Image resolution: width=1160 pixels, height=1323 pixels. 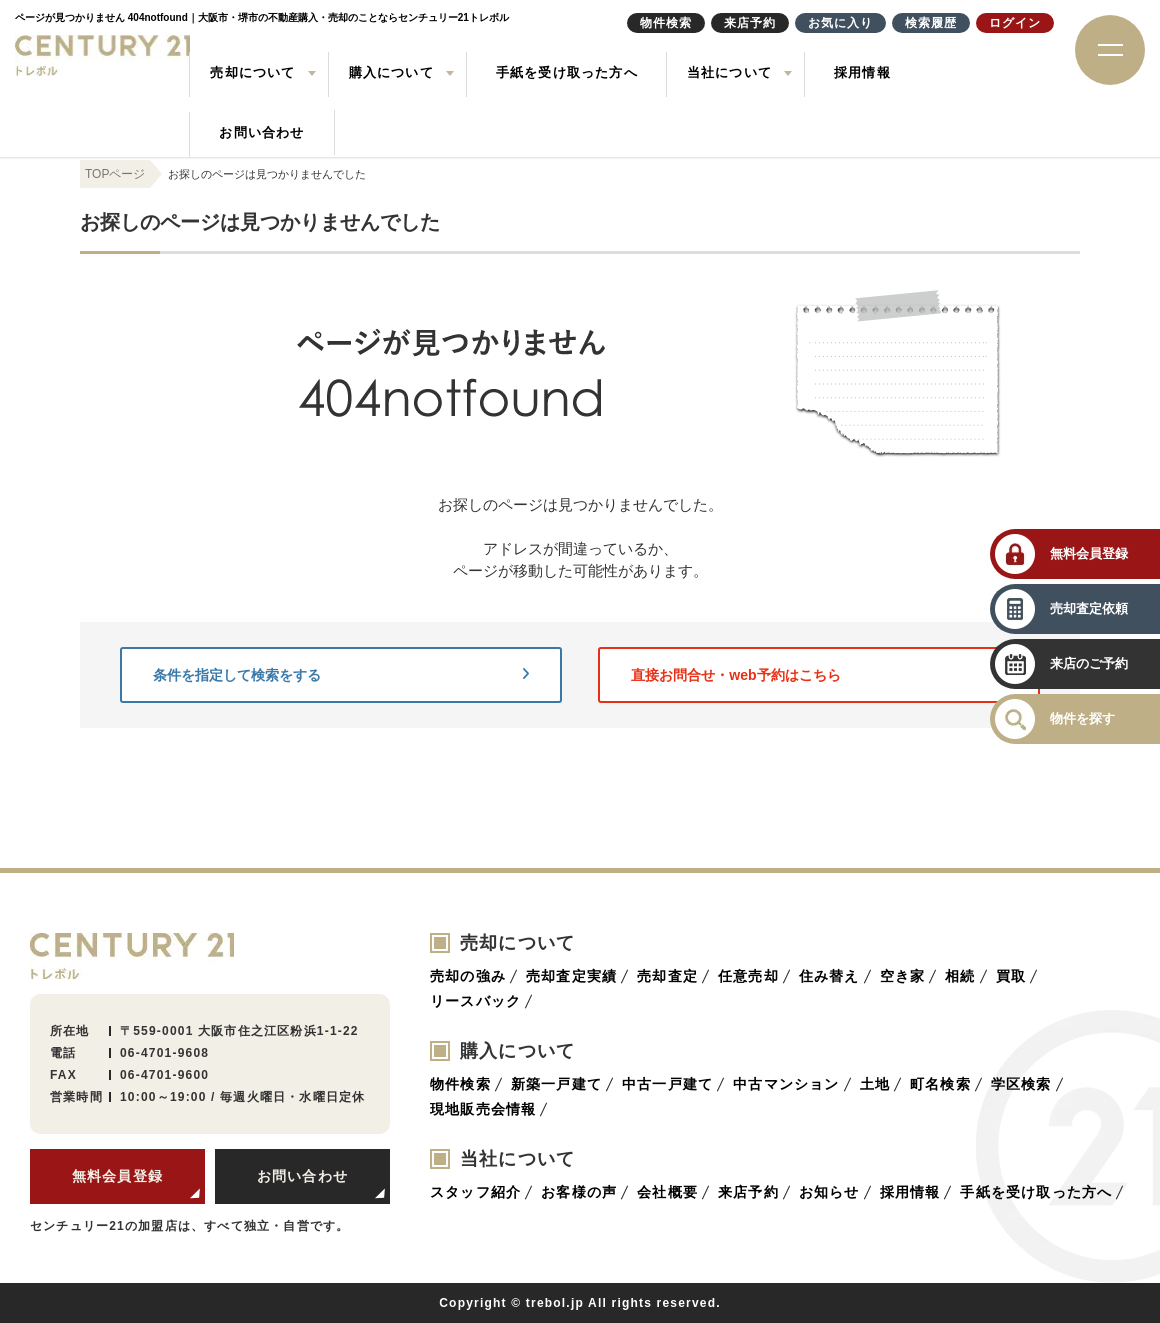 I want to click on 売却の強み, so click(x=468, y=976).